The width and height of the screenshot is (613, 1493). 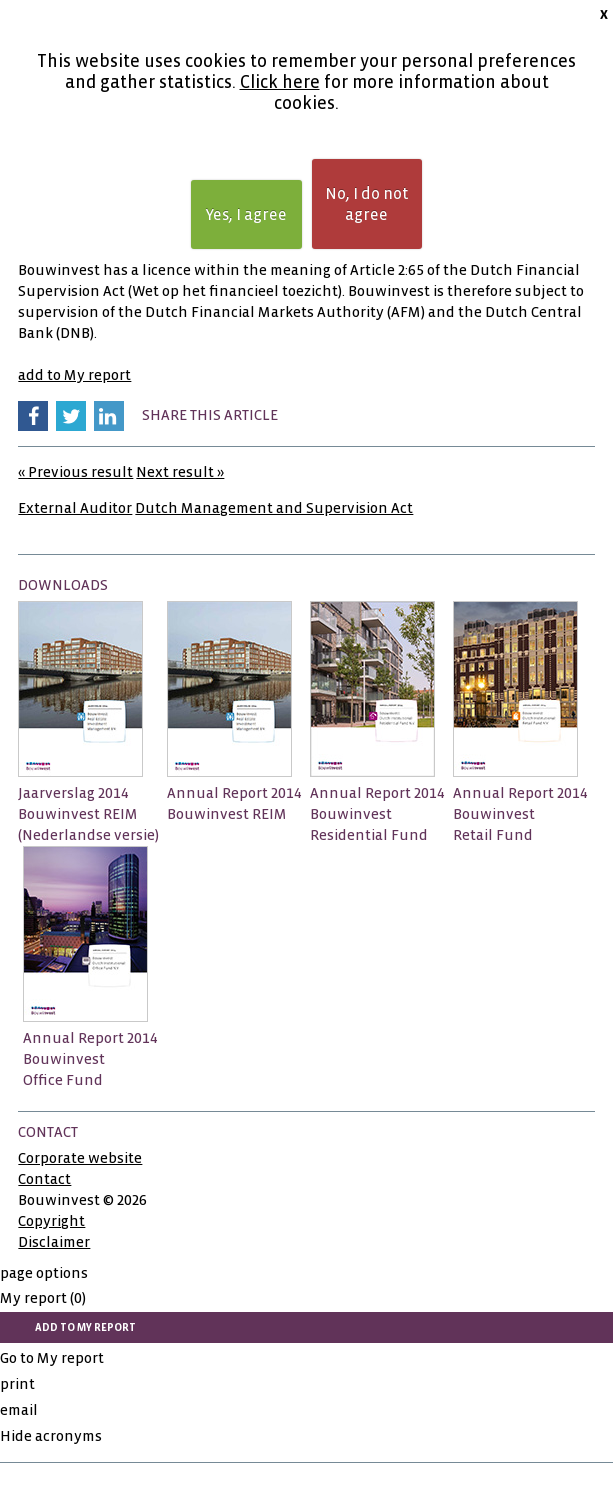 I want to click on Next result », so click(x=180, y=472).